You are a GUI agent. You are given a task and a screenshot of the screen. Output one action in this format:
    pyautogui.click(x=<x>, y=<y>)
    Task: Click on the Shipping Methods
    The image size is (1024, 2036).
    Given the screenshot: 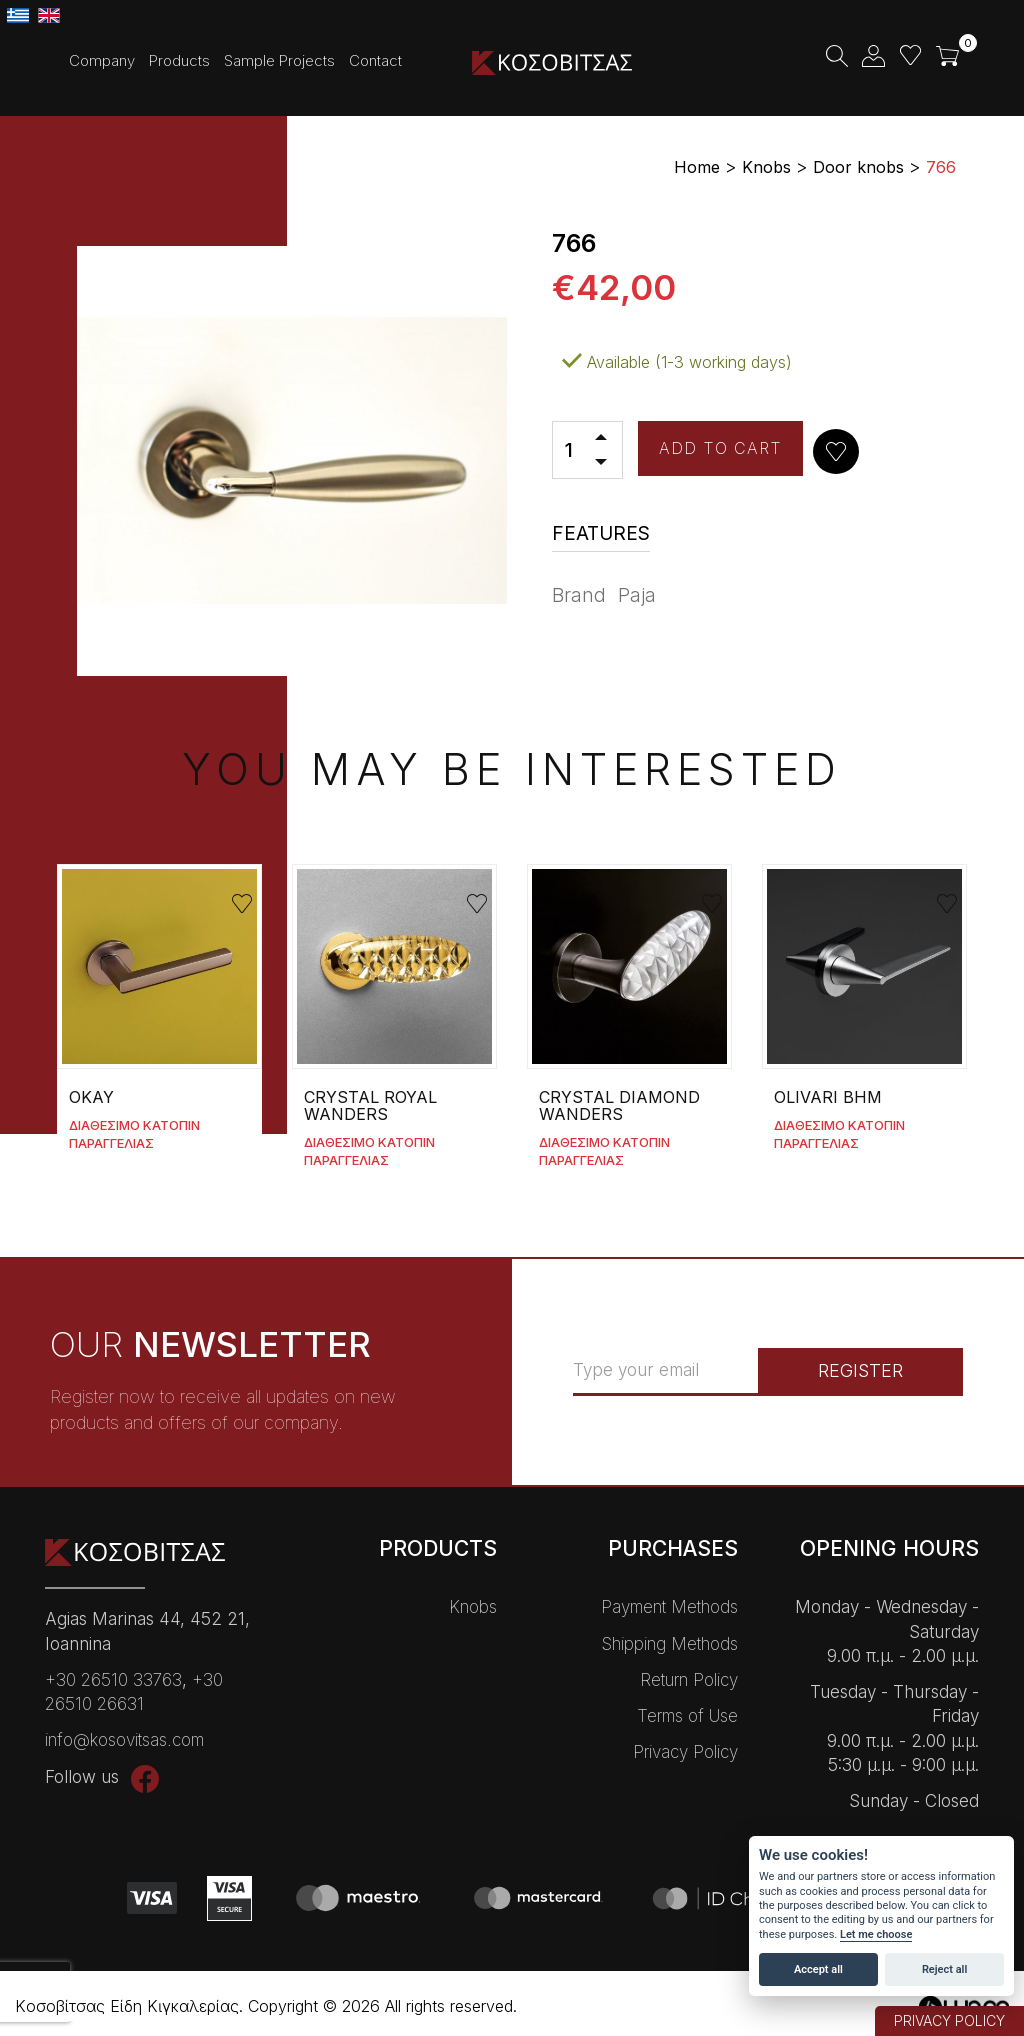 What is the action you would take?
    pyautogui.click(x=669, y=1644)
    